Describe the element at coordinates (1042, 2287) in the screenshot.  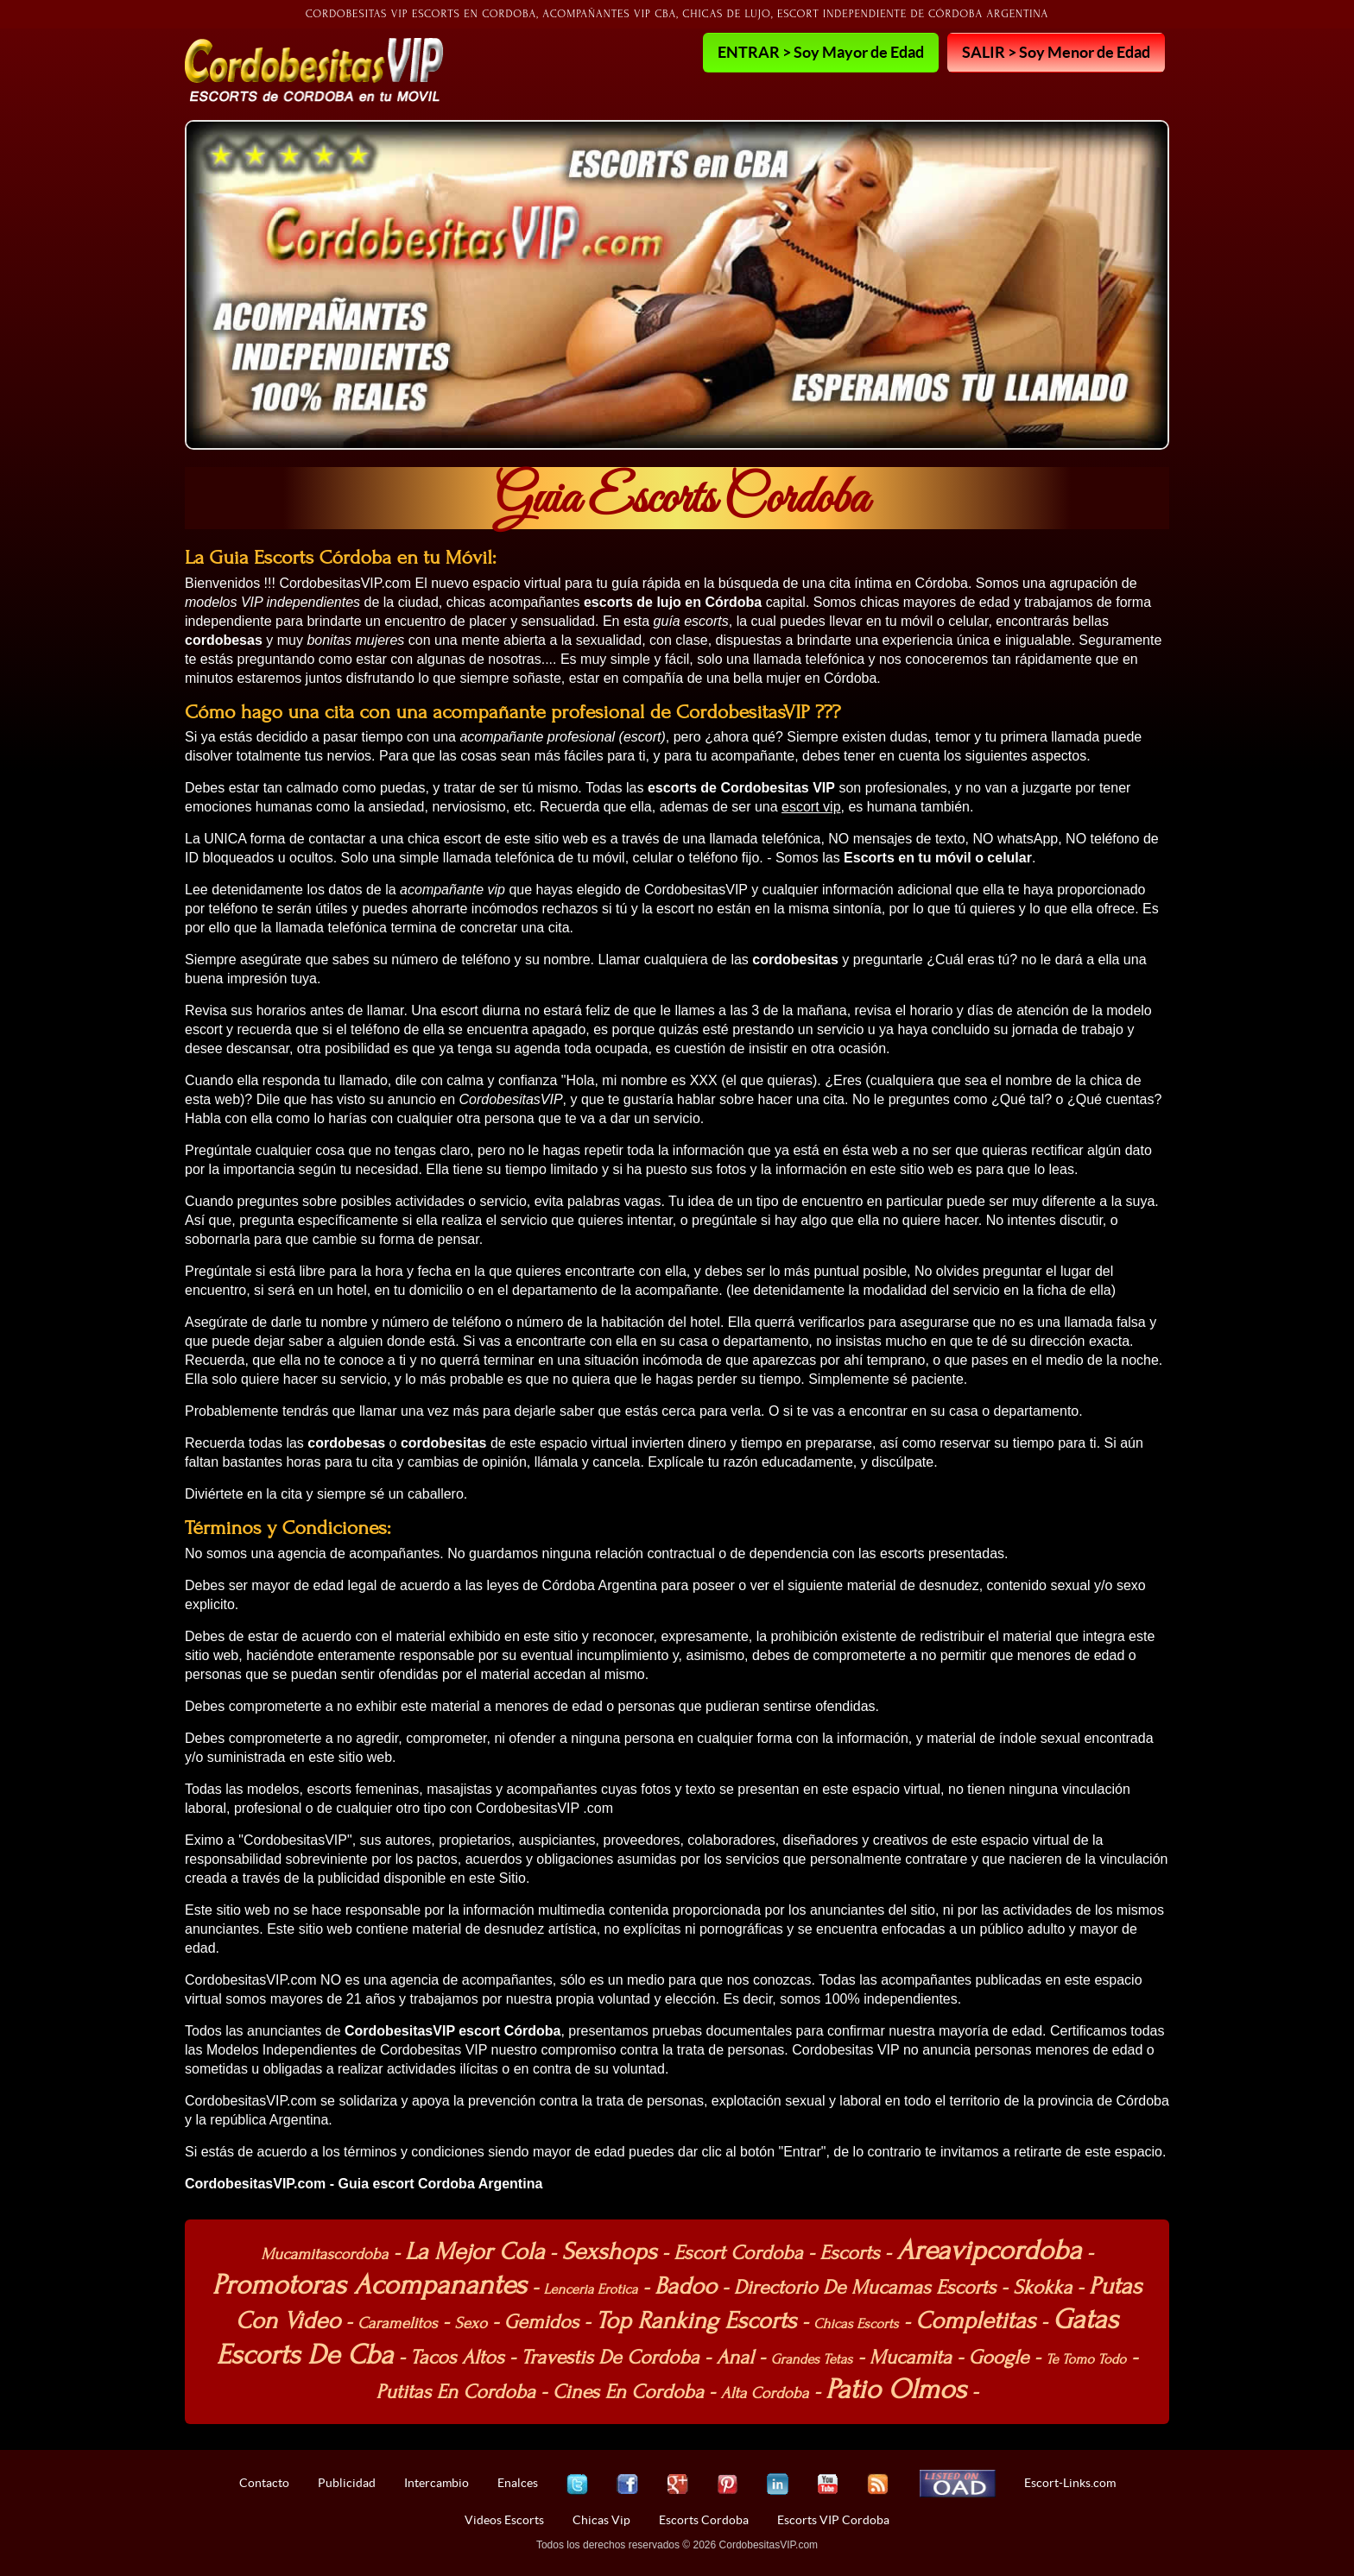
I see `Skokka` at that location.